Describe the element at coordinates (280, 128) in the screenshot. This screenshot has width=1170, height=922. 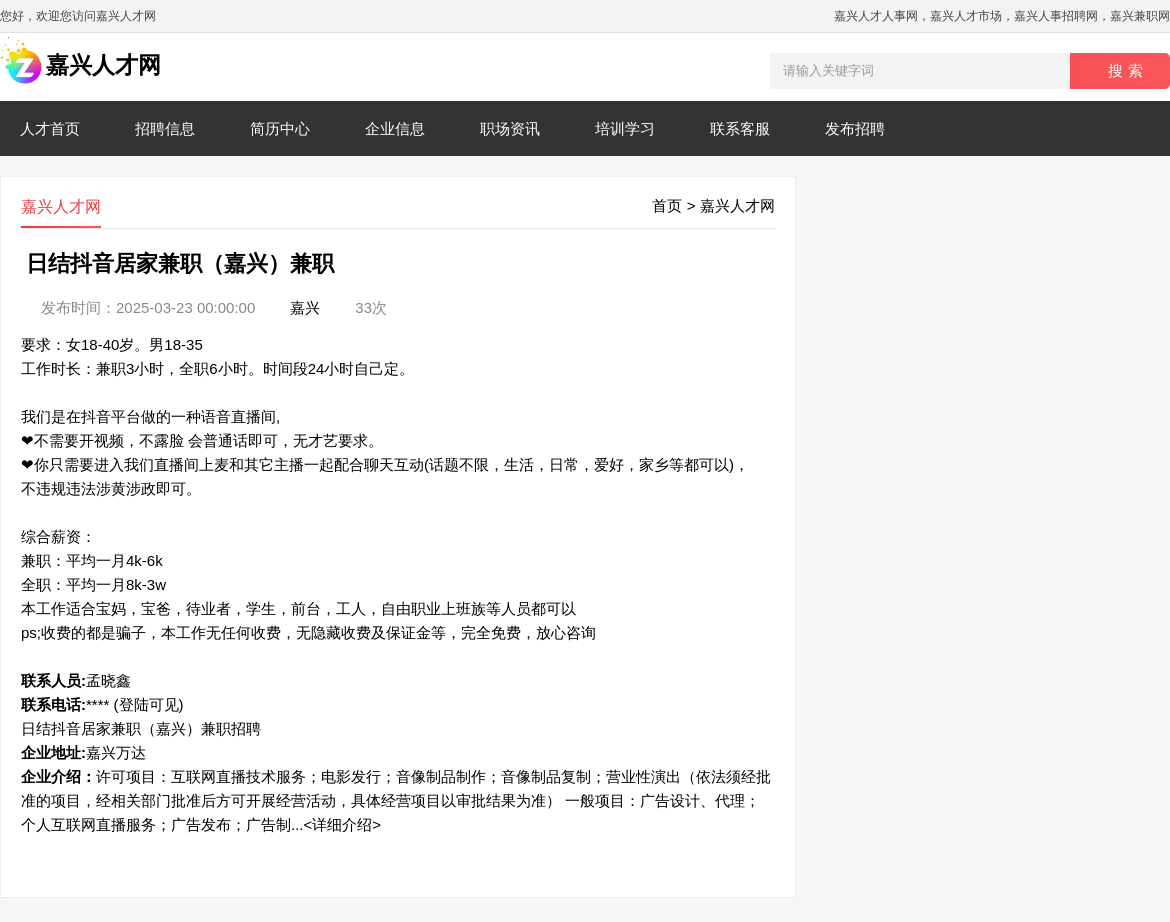
I see `简历中心` at that location.